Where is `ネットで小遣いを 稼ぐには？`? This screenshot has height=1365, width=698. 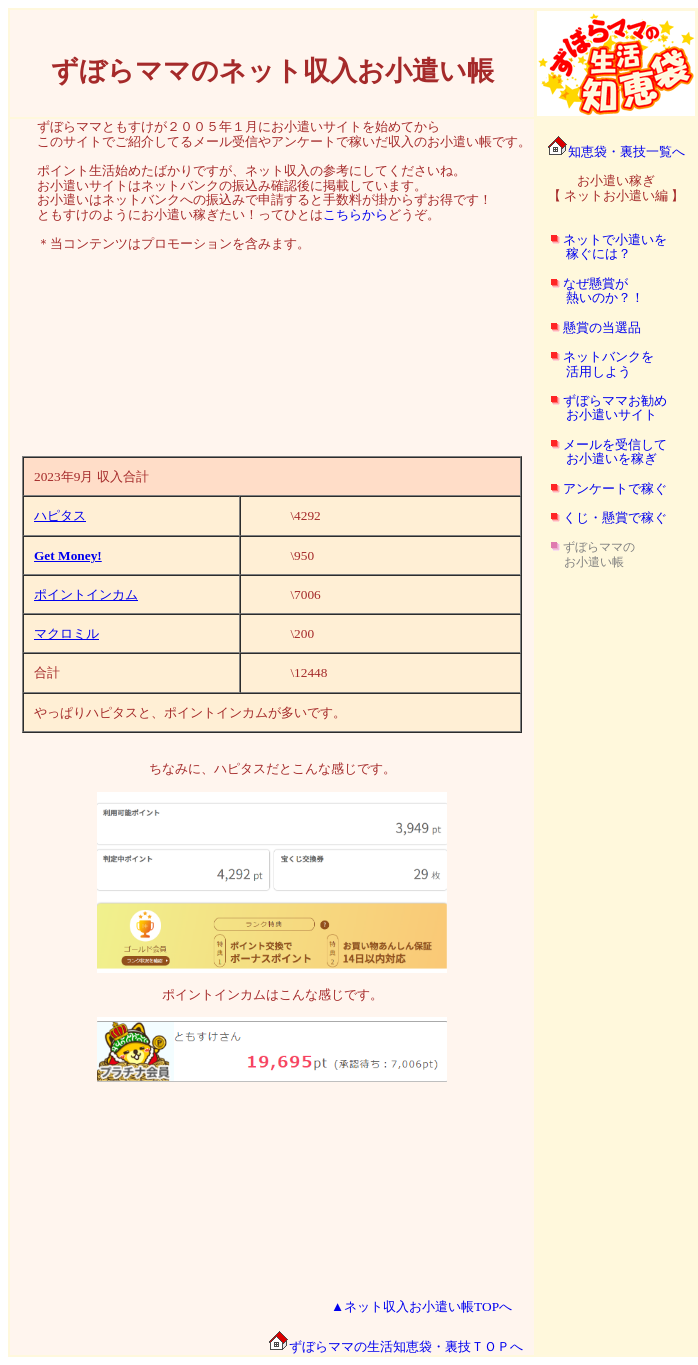
ネットで小遣いを 稼ぐには？ is located at coordinates (602, 247).